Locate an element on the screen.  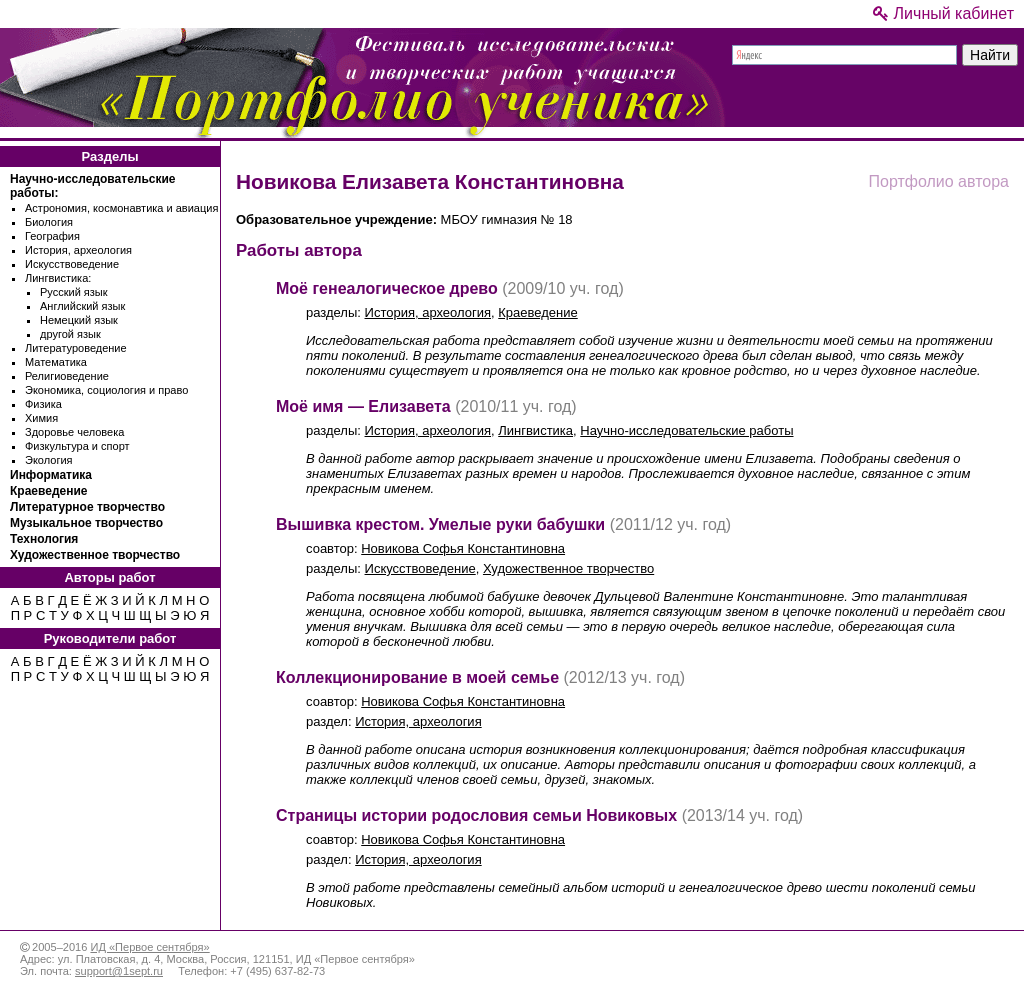
Литературоведение is located at coordinates (76, 348).